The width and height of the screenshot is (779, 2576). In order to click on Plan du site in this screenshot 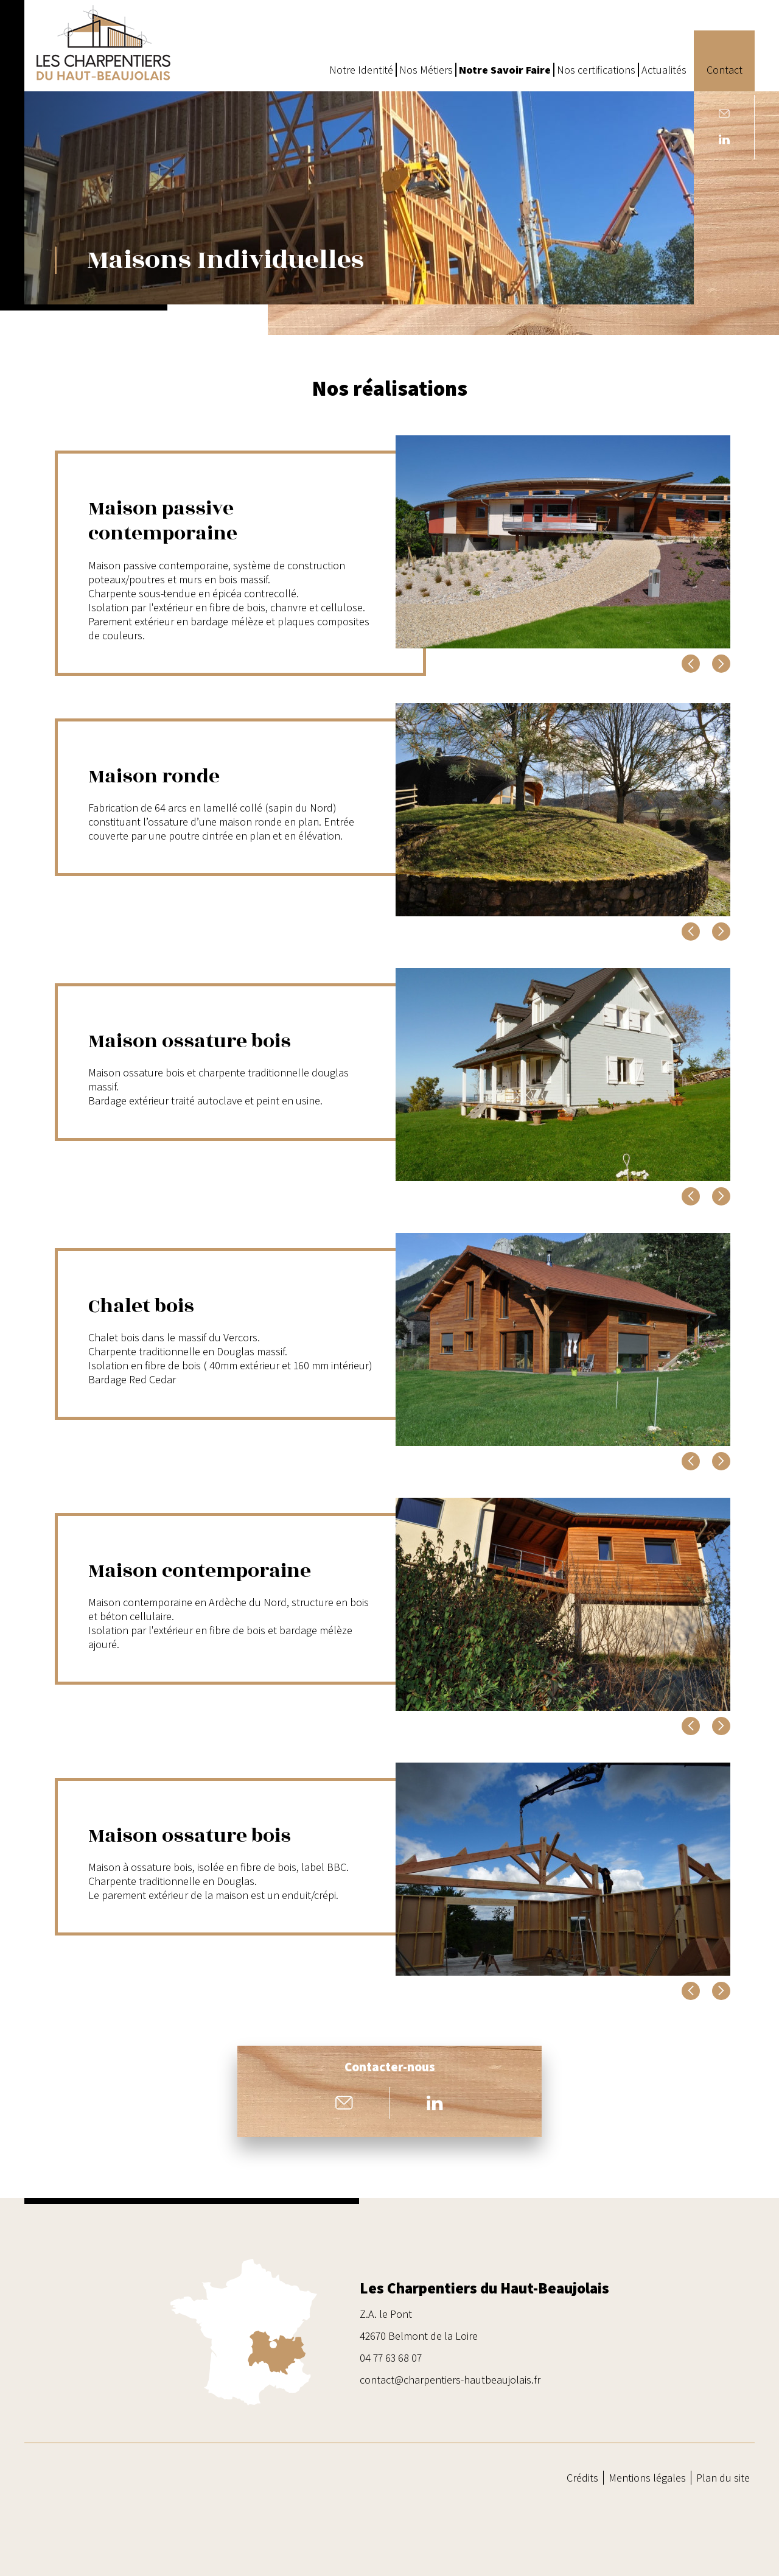, I will do `click(723, 2478)`.